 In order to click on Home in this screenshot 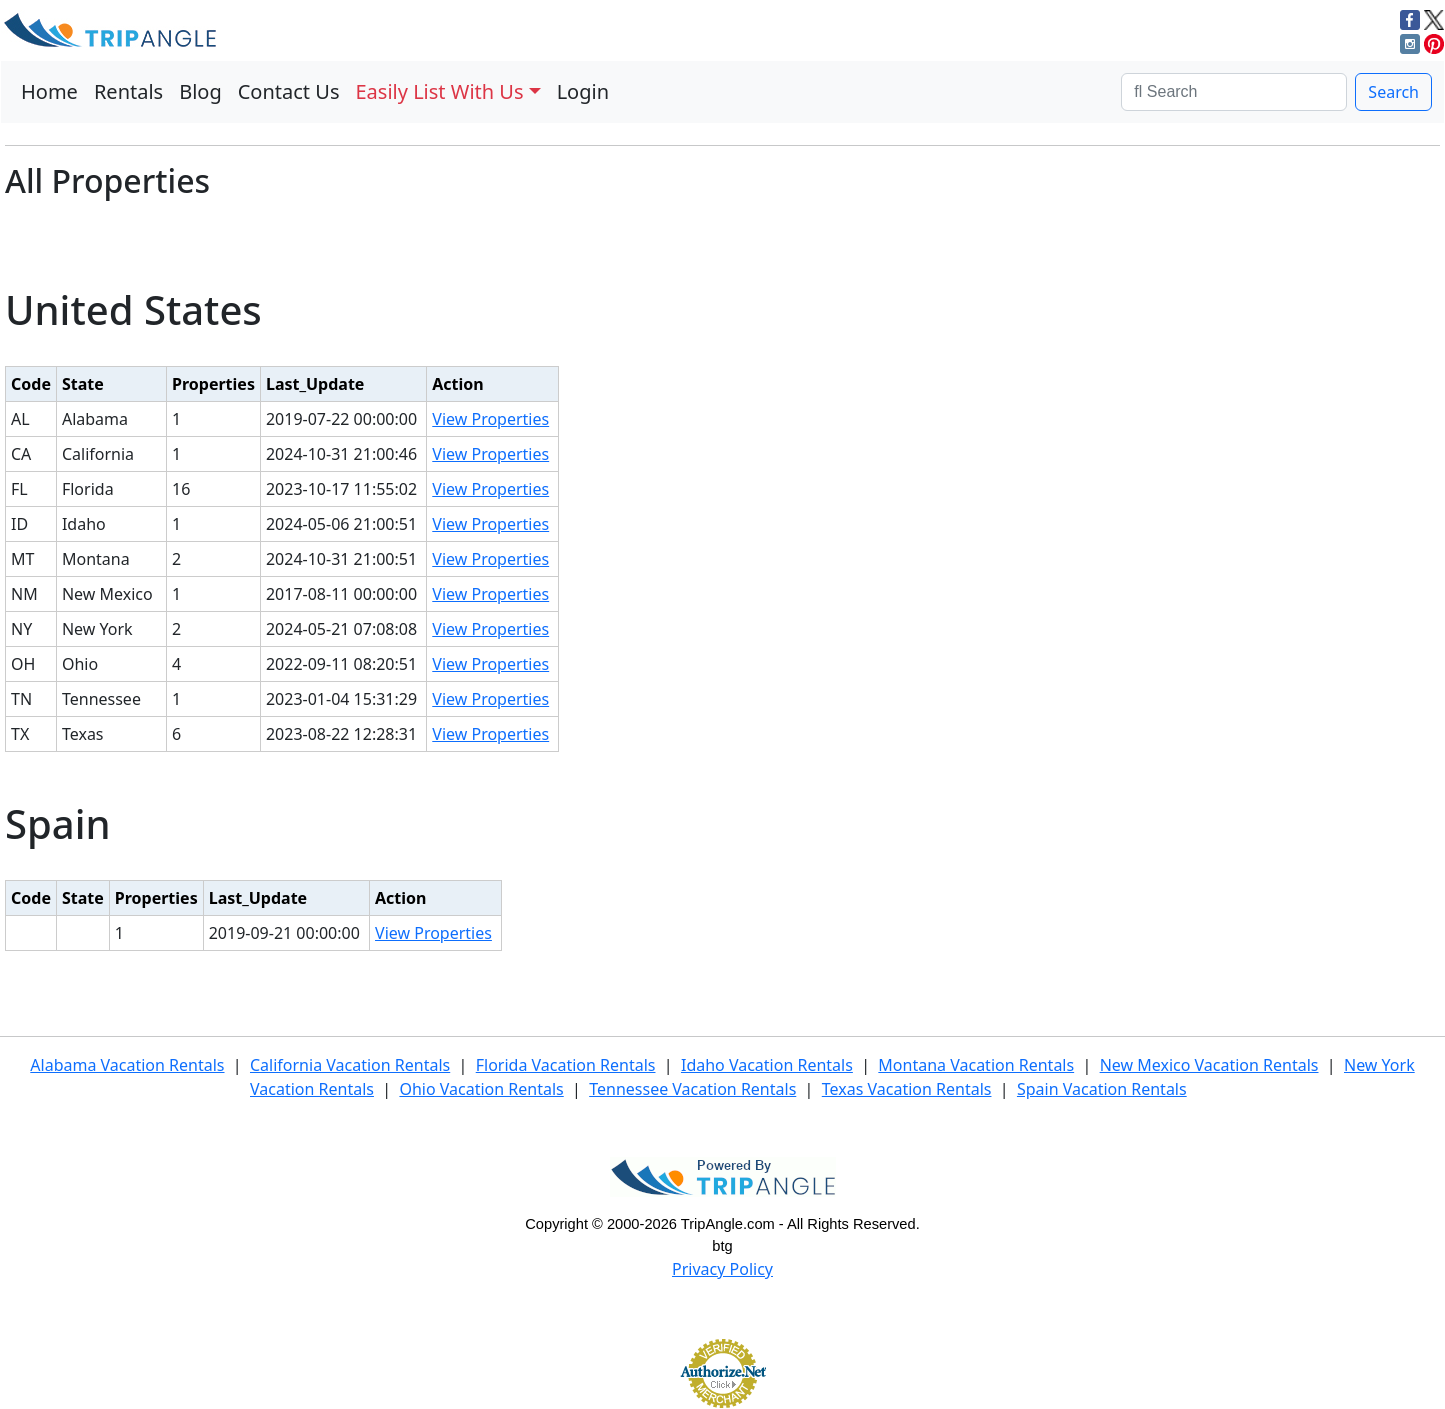, I will do `click(49, 91)`.